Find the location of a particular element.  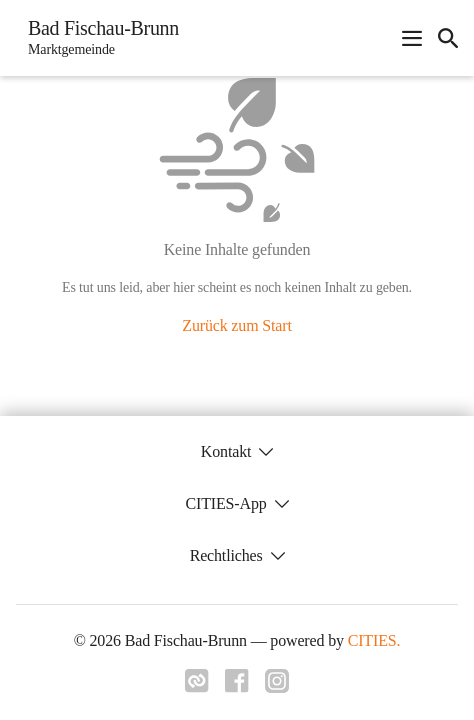

[Link zu cities] is located at coordinates (197, 687).